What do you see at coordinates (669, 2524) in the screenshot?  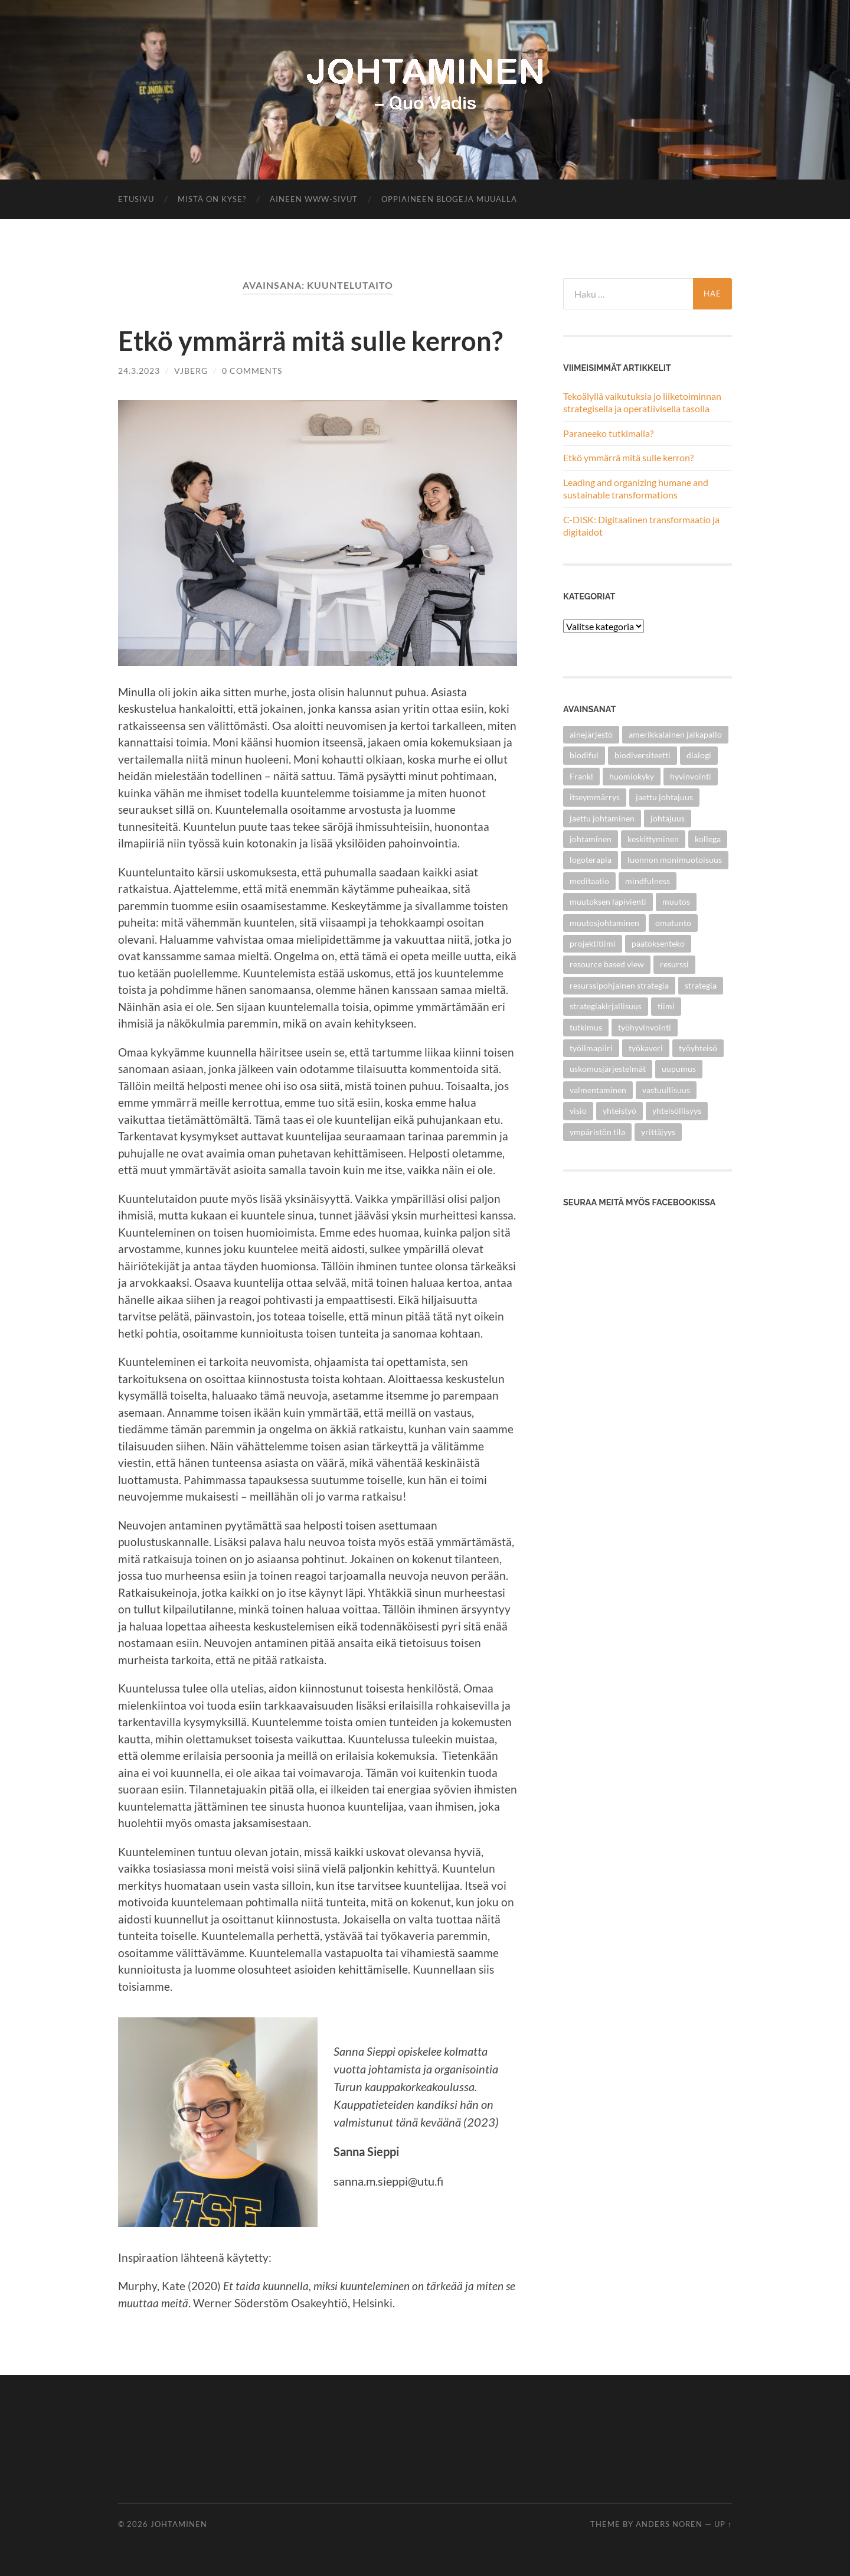 I see `Anders Noren` at bounding box center [669, 2524].